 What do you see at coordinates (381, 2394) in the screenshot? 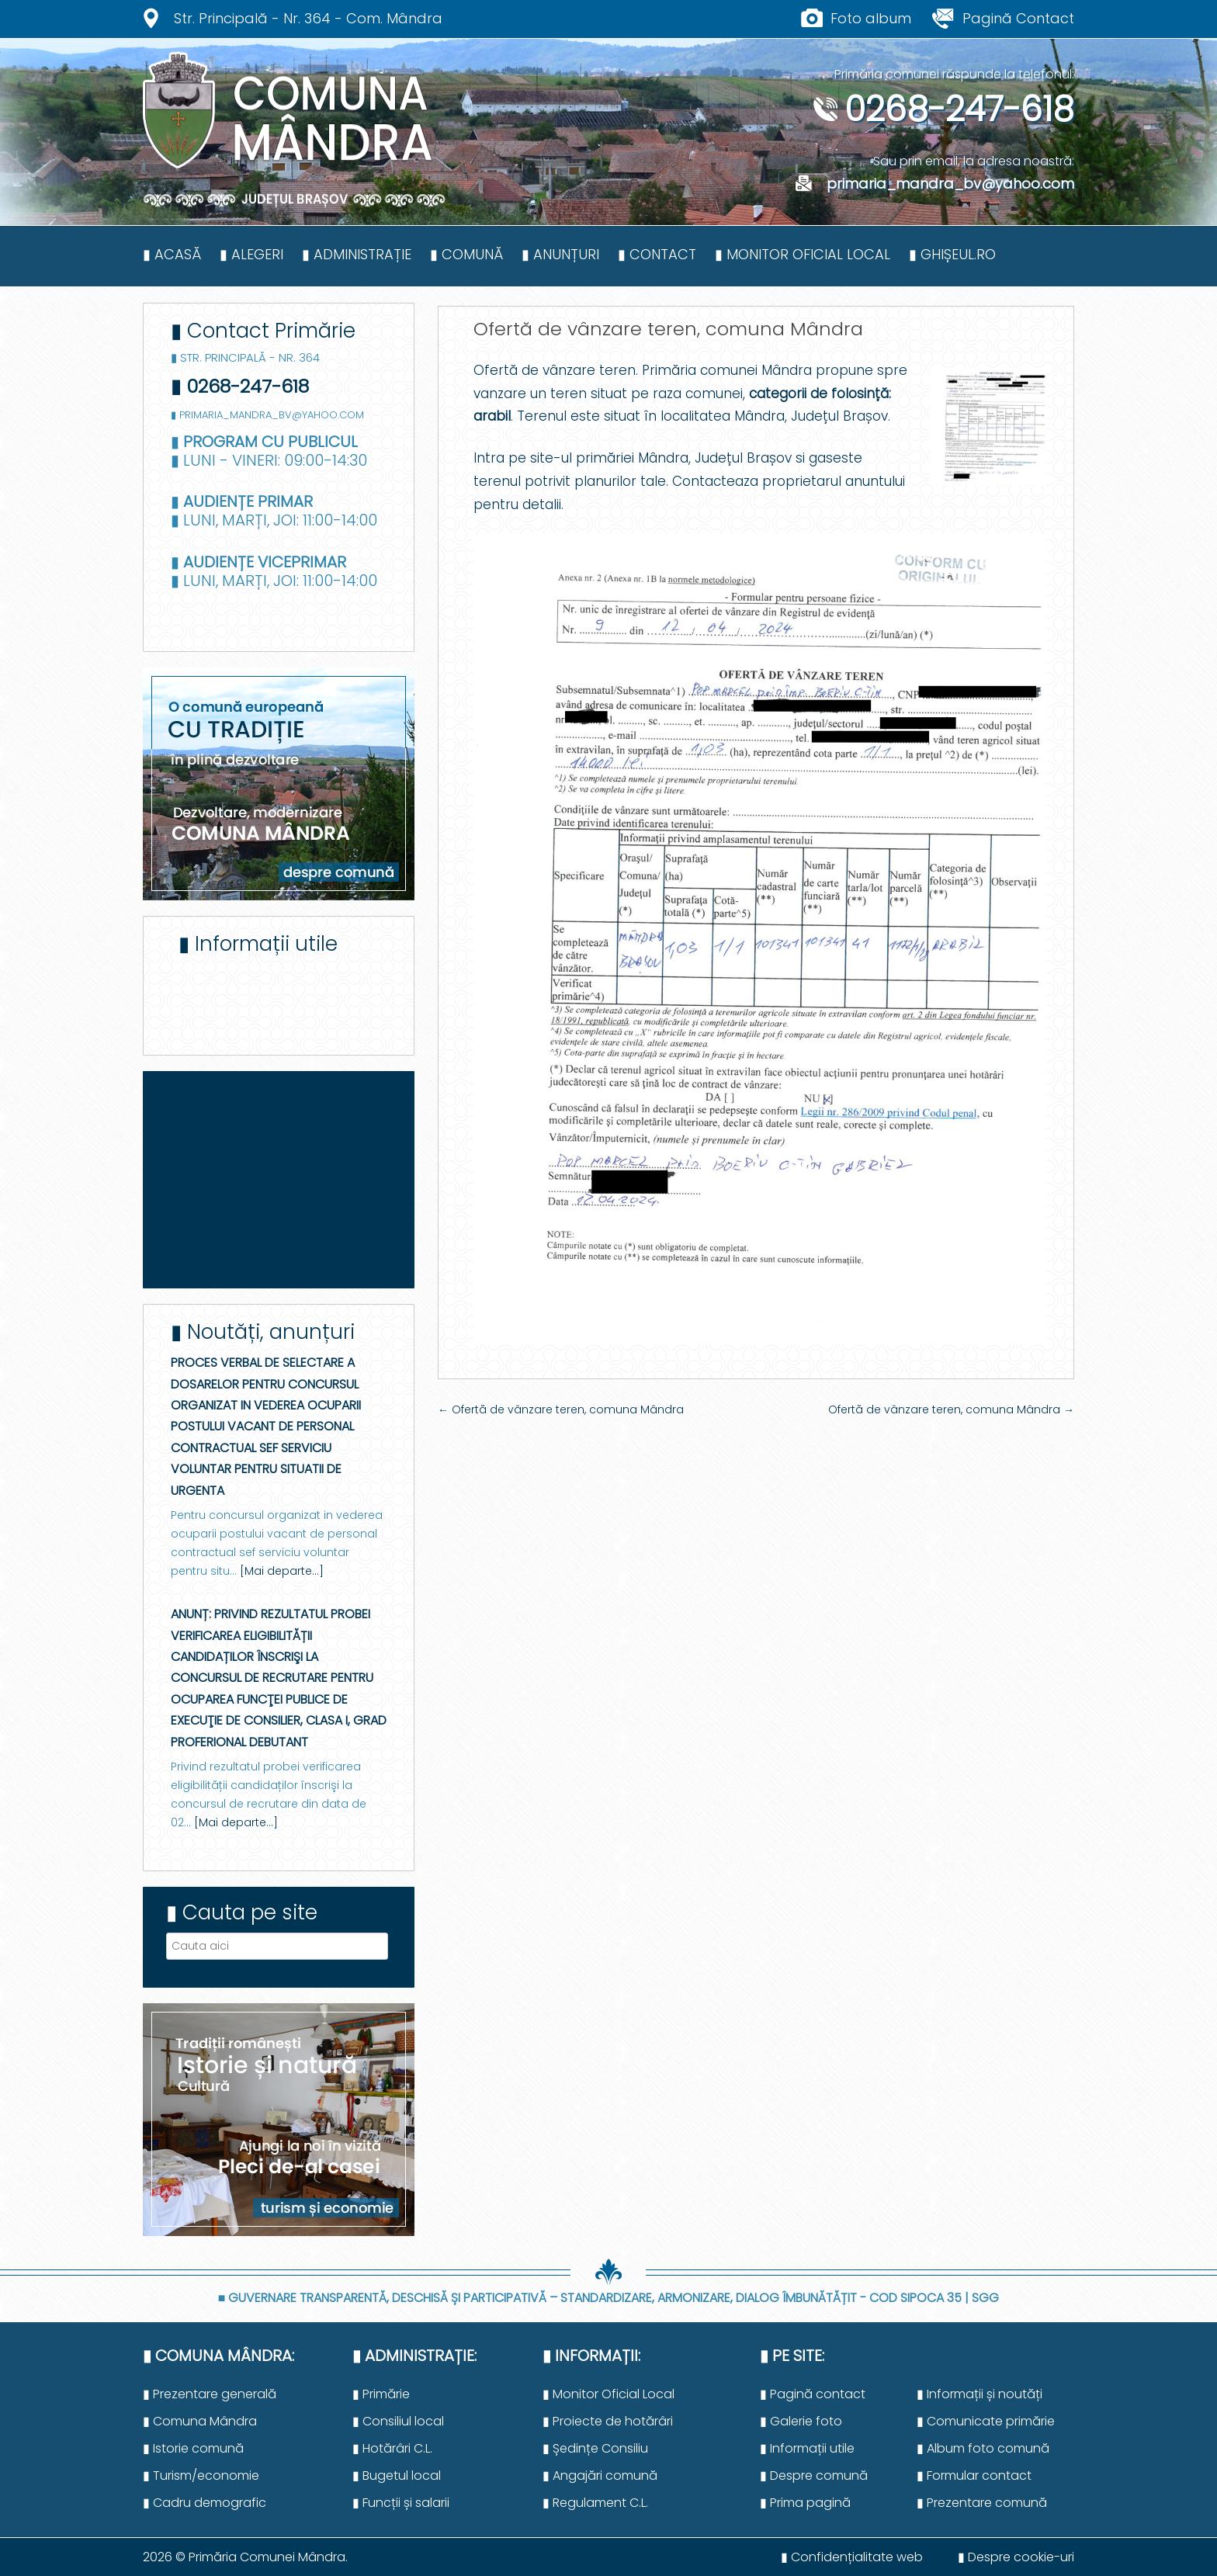
I see `▮ Primărie` at bounding box center [381, 2394].